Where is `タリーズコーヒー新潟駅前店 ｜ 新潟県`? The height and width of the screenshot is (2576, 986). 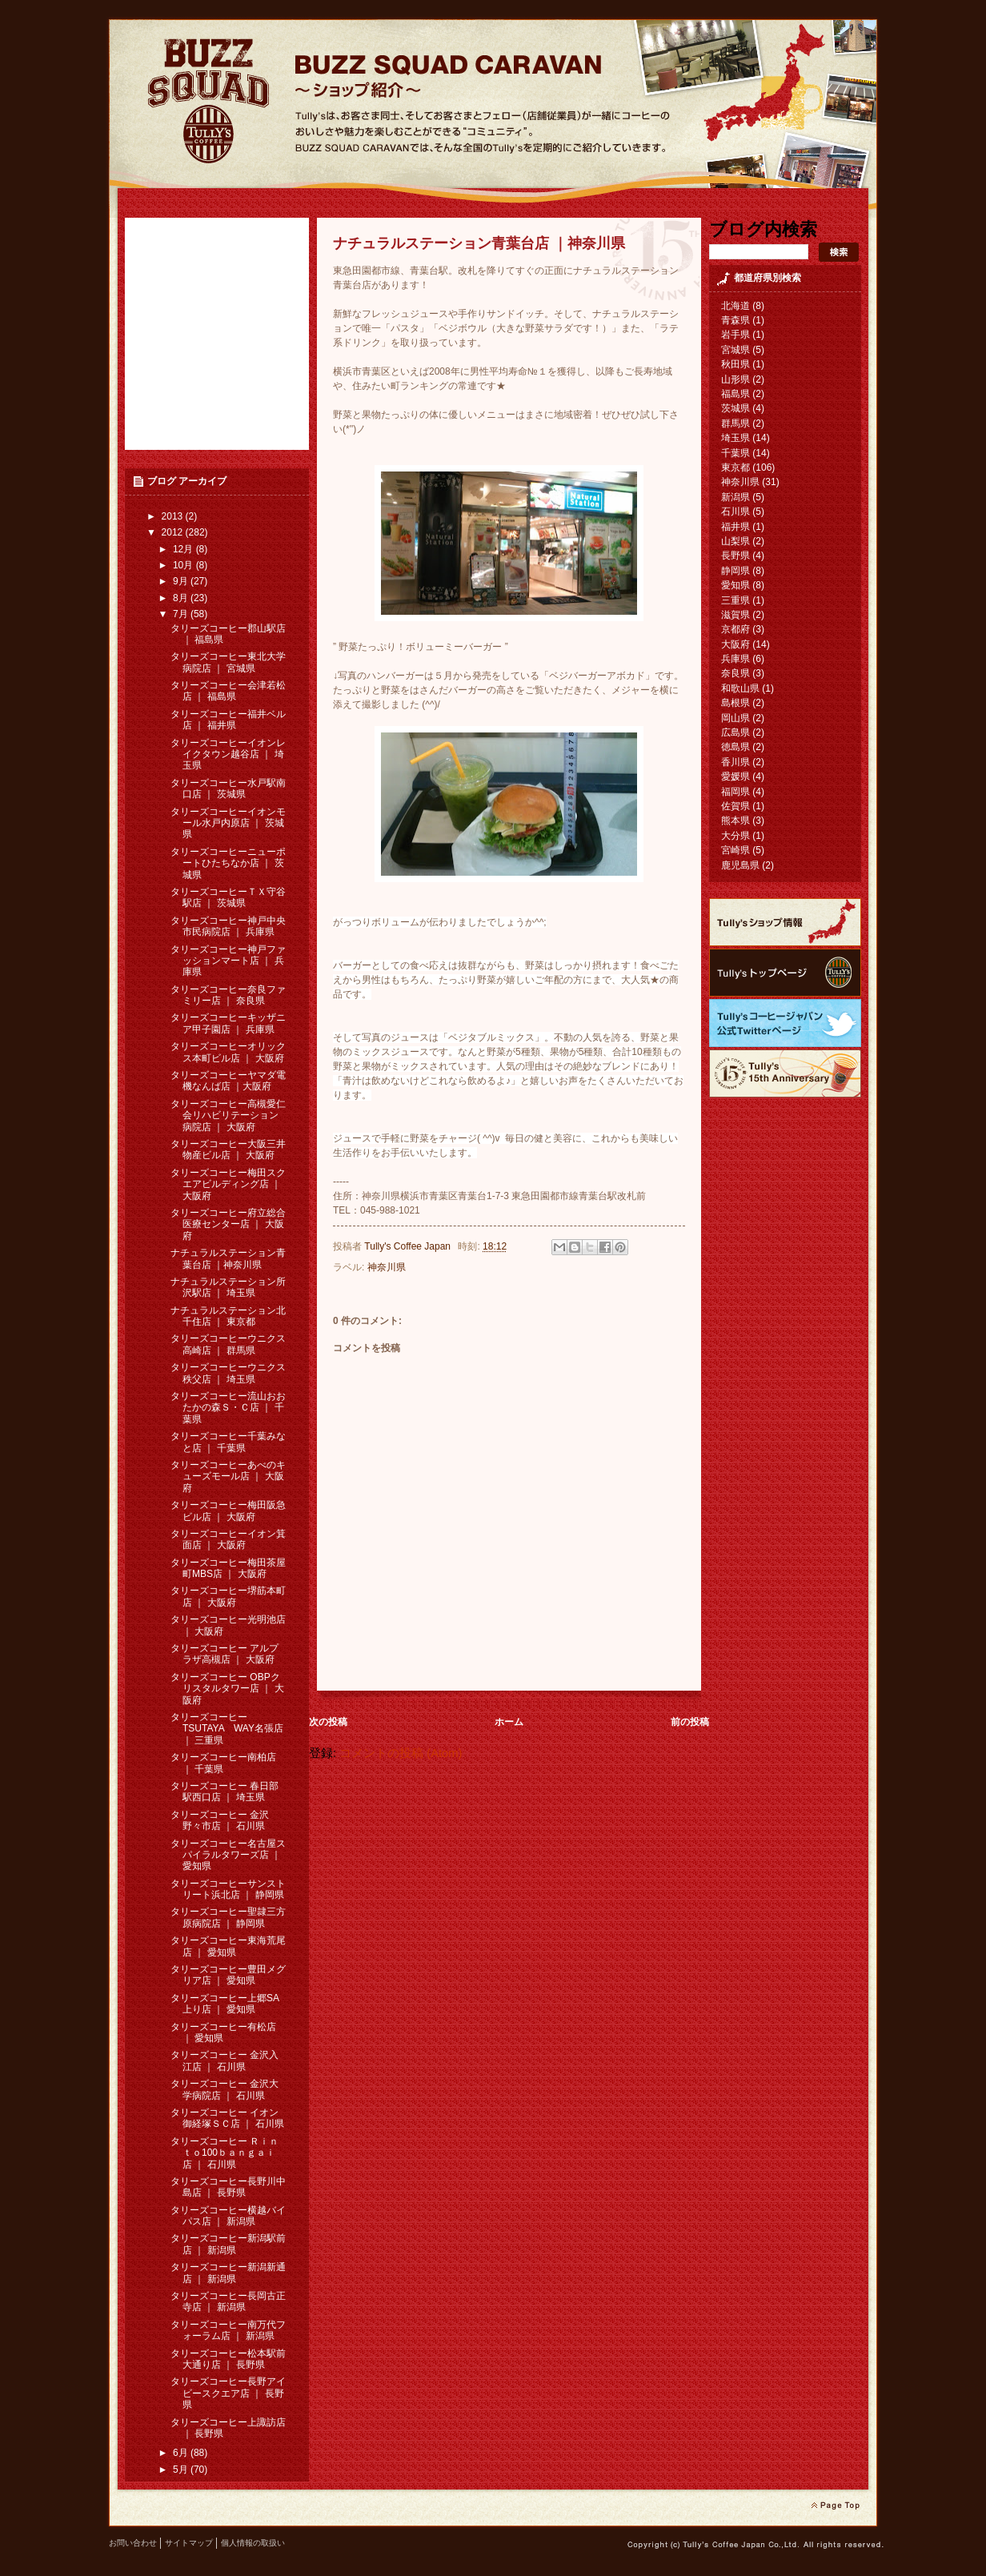
タリーズコーヒー新潟駅前店 ｜ 新潟県 is located at coordinates (228, 2244).